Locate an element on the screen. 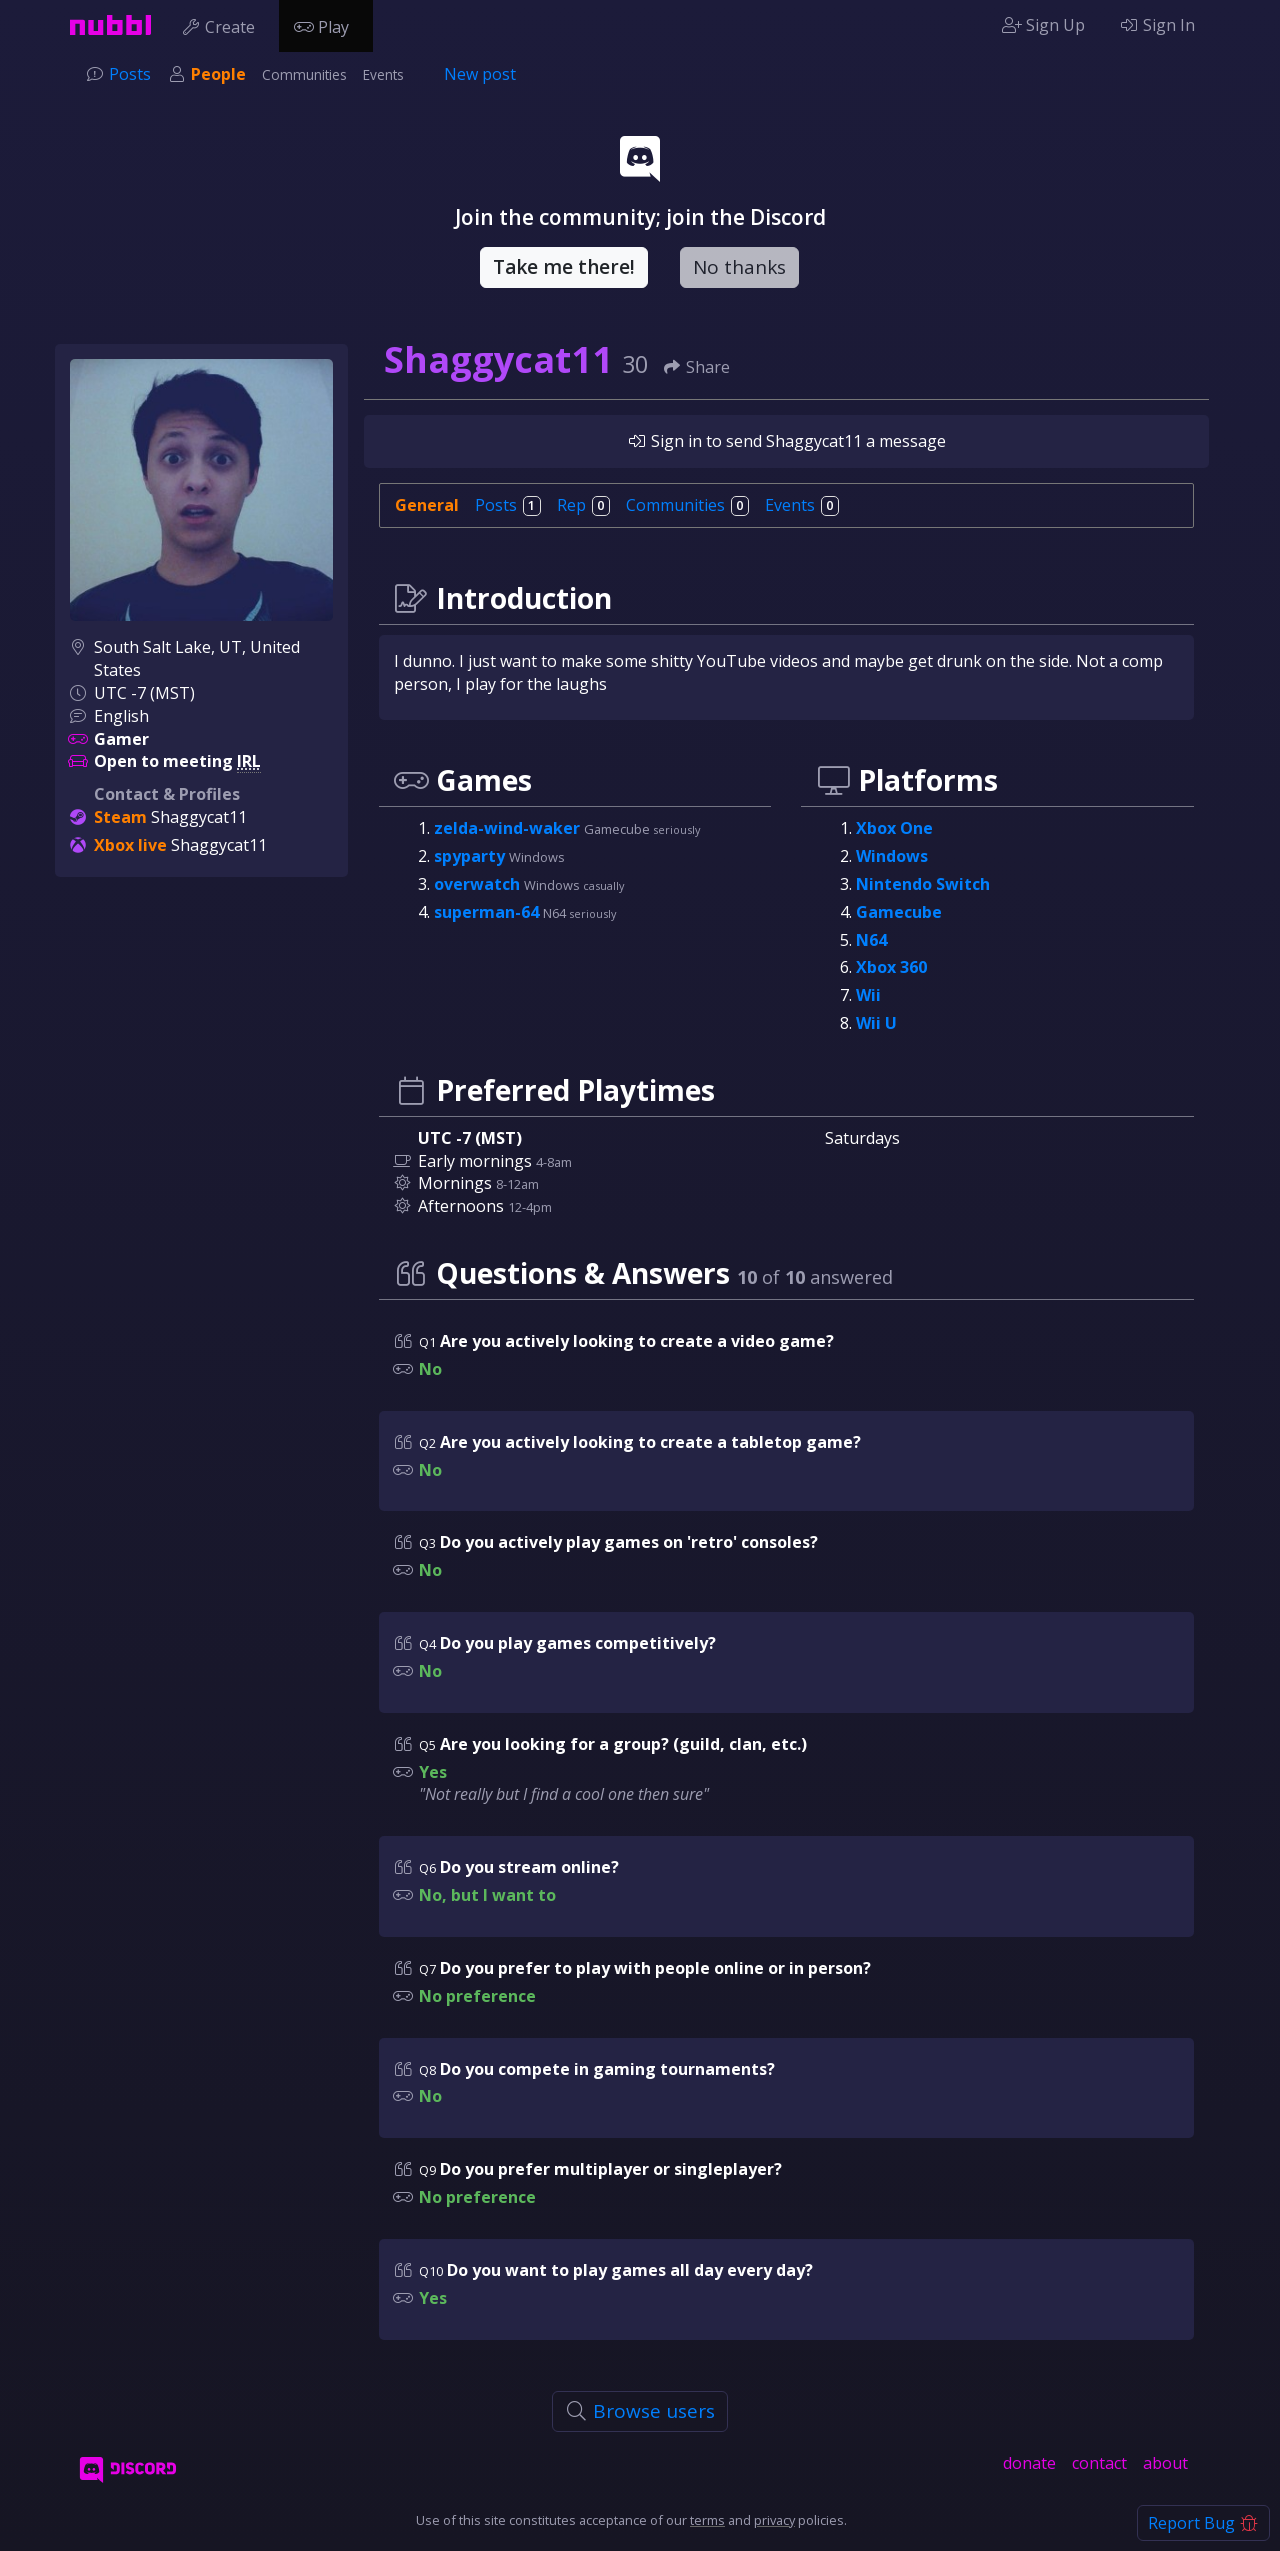 Image resolution: width=1280 pixels, height=2551 pixels. about is located at coordinates (1165, 2463).